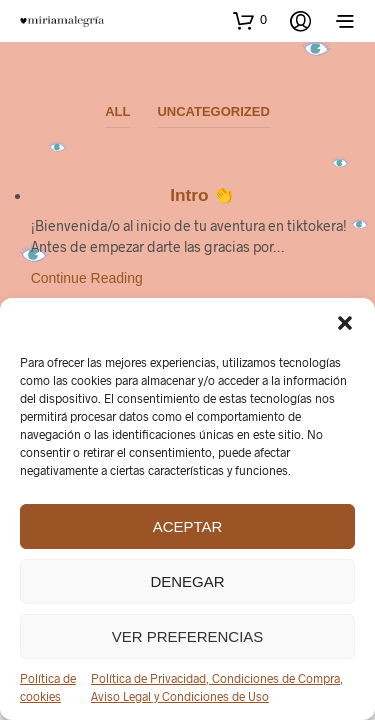  What do you see at coordinates (188, 636) in the screenshot?
I see `Ver preferencias` at bounding box center [188, 636].